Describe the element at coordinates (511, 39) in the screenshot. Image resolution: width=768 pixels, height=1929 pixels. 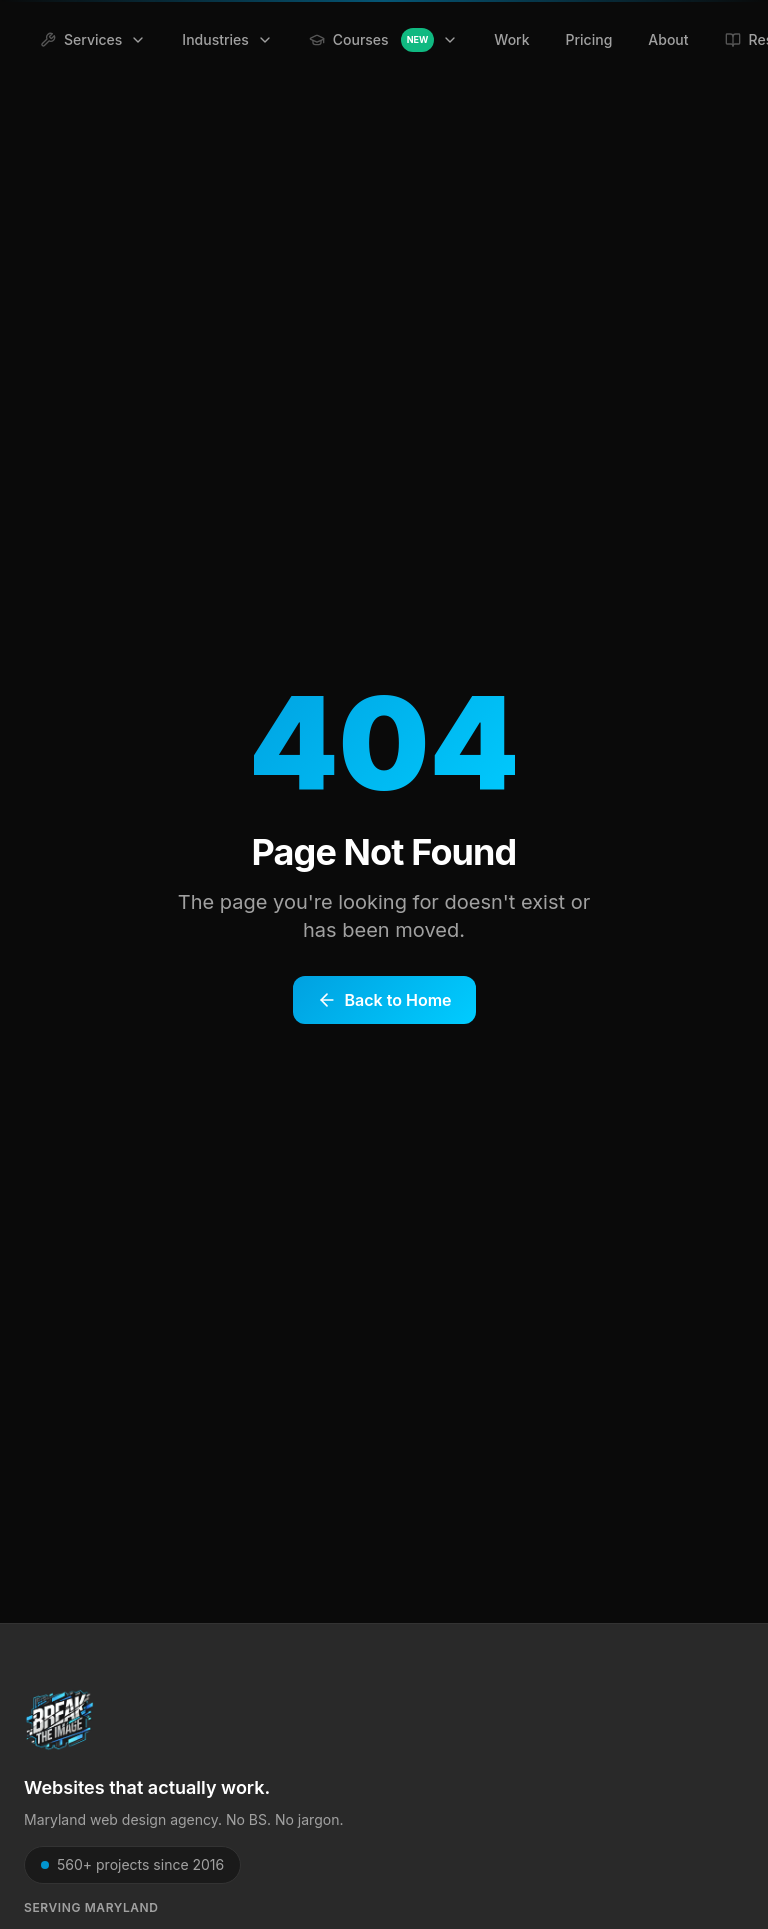
I see `Work` at that location.